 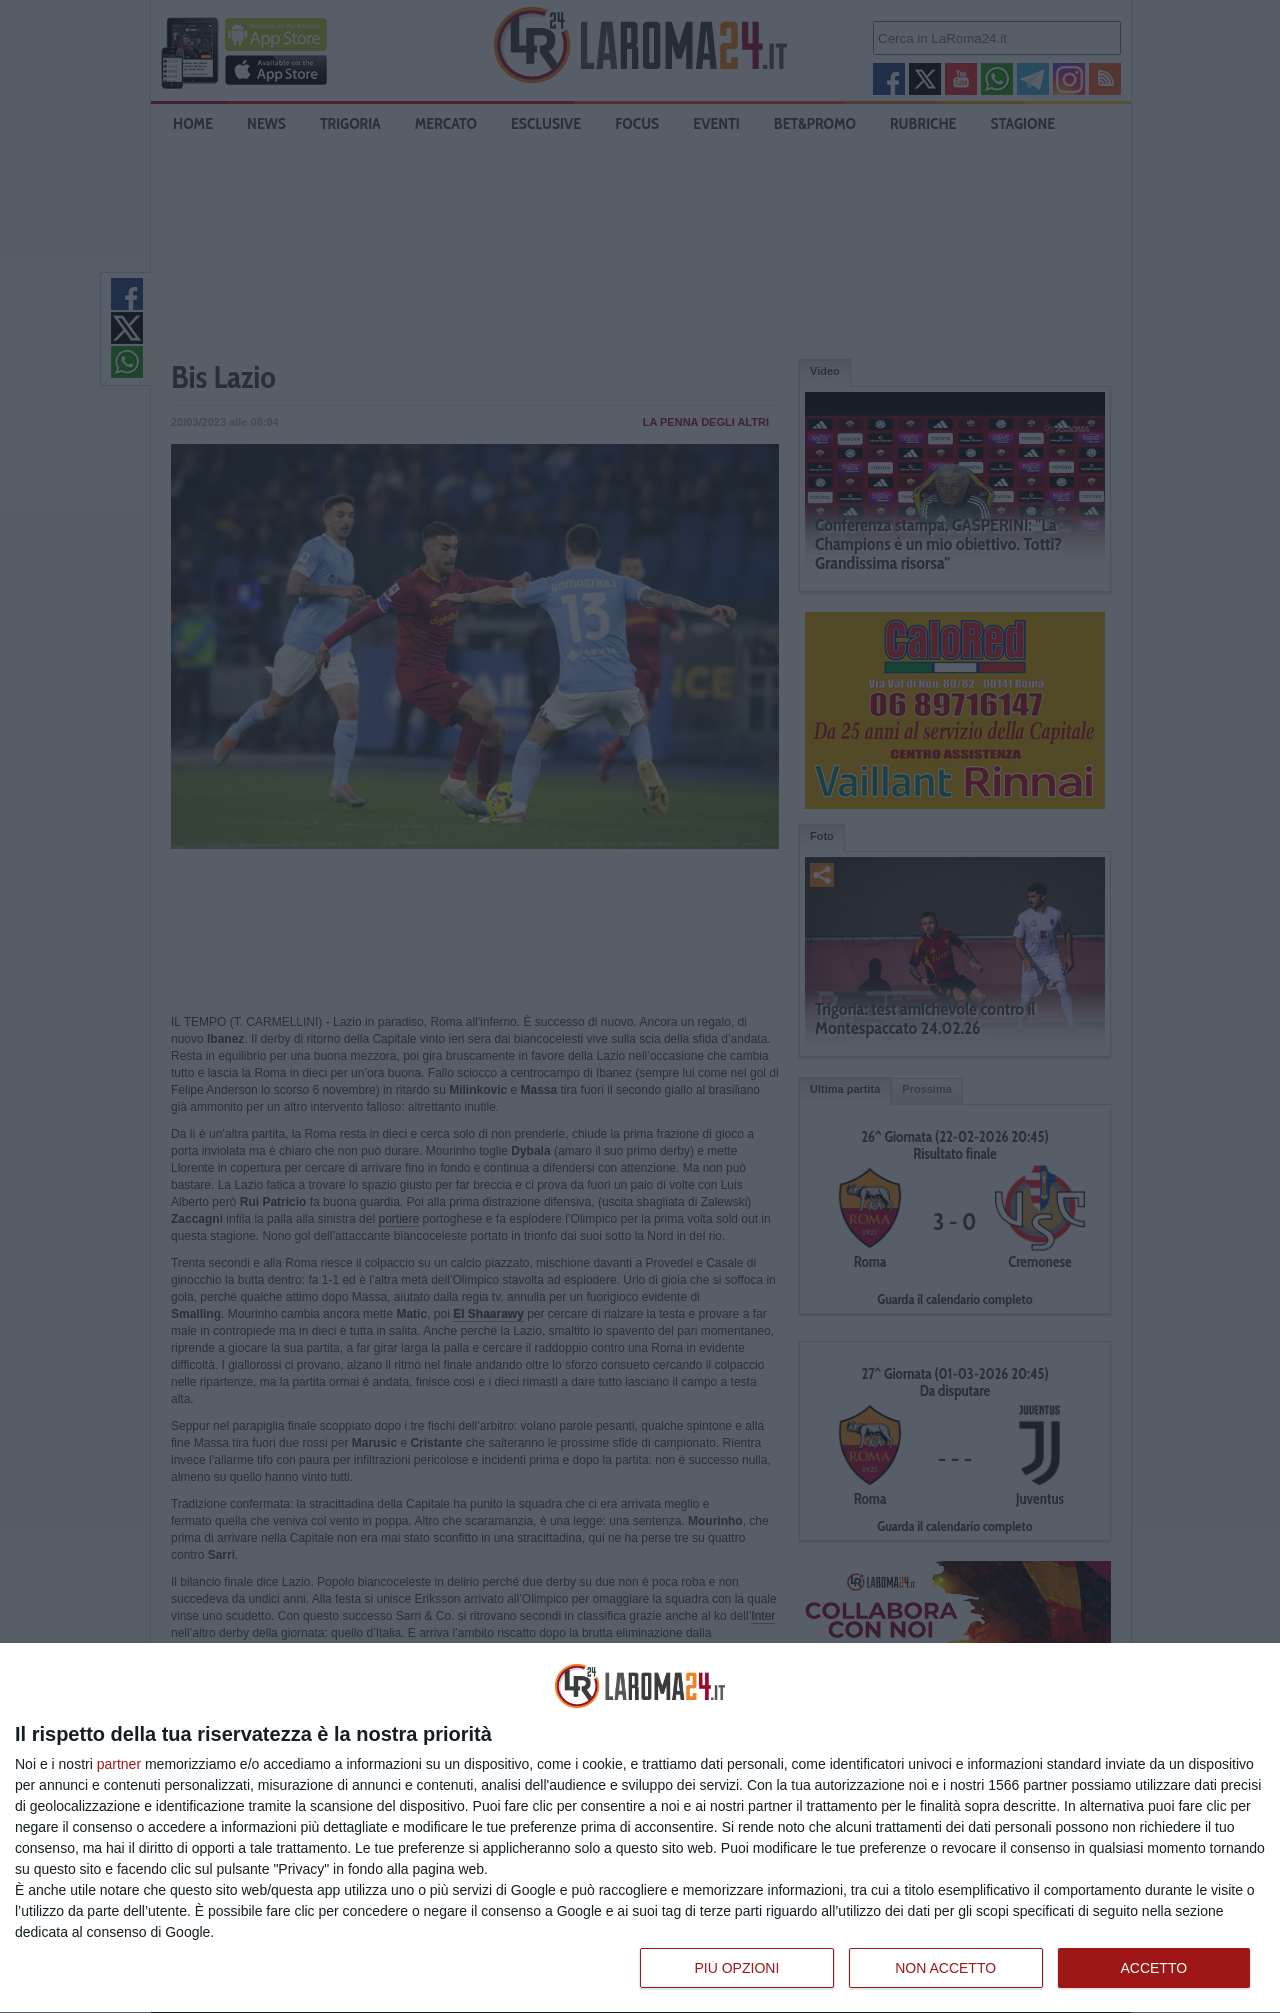 I want to click on [dialog], so click(x=640, y=1828).